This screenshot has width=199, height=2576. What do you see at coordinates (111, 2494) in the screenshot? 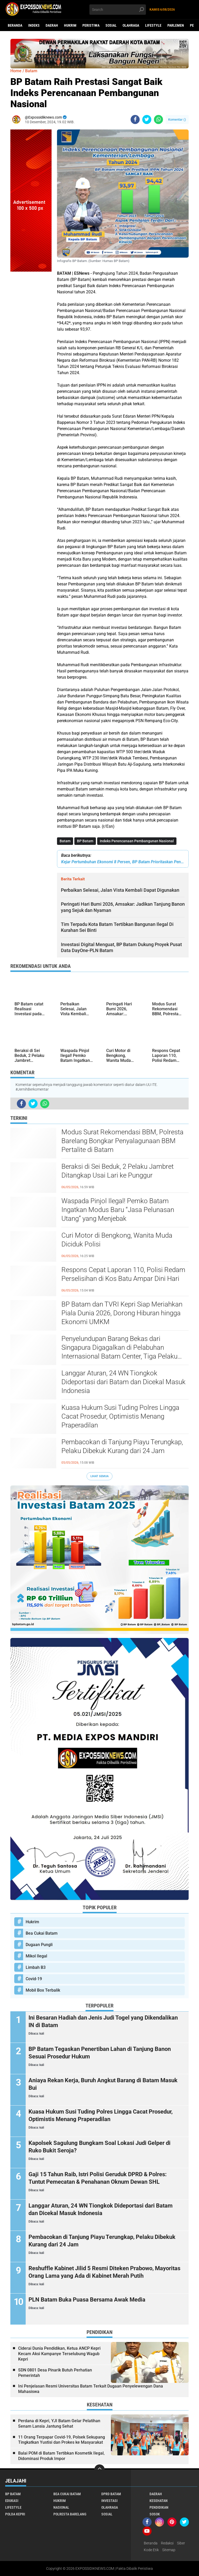
I see `DPRD Batam` at bounding box center [111, 2494].